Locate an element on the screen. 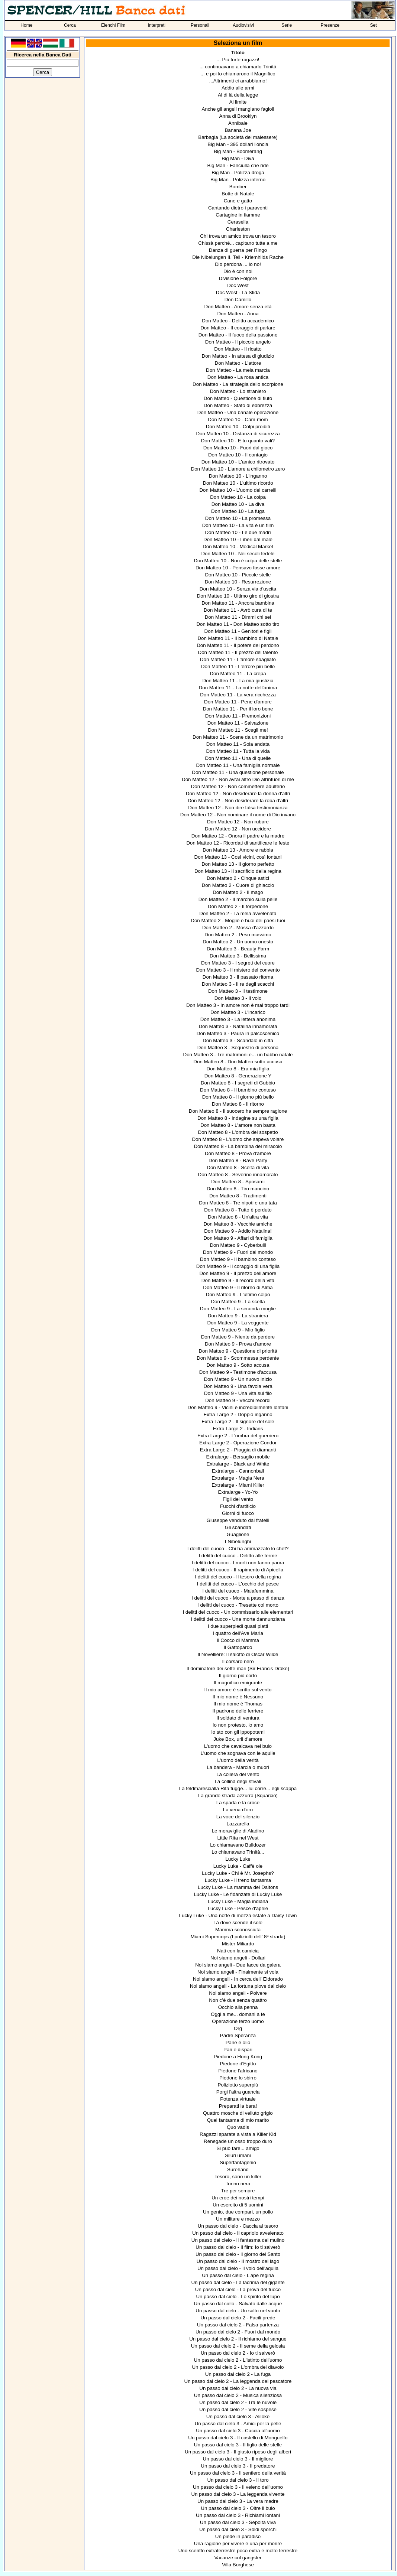 The height and width of the screenshot is (2576, 397). Don Matteo 8 - Tradimenti is located at coordinates (238, 1195).